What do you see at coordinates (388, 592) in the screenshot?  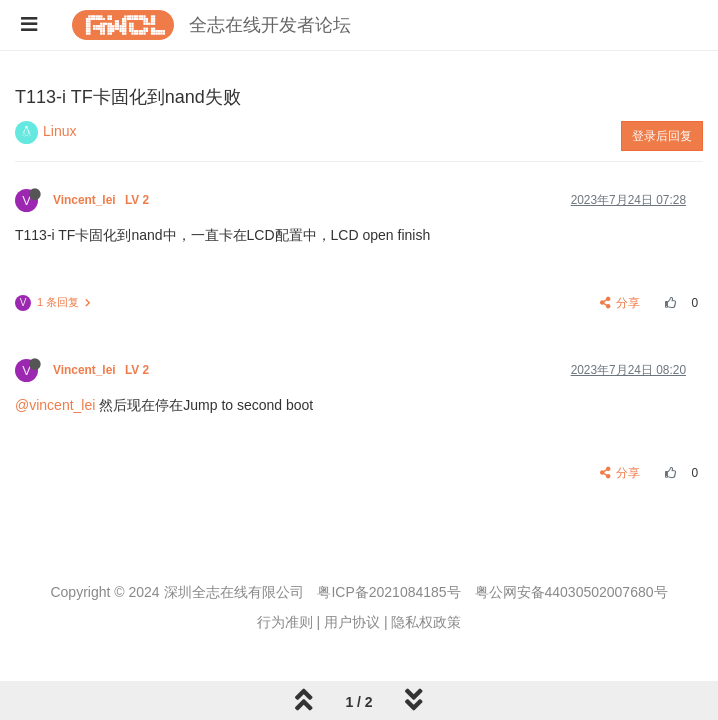 I see `粤ICP备2021084185号` at bounding box center [388, 592].